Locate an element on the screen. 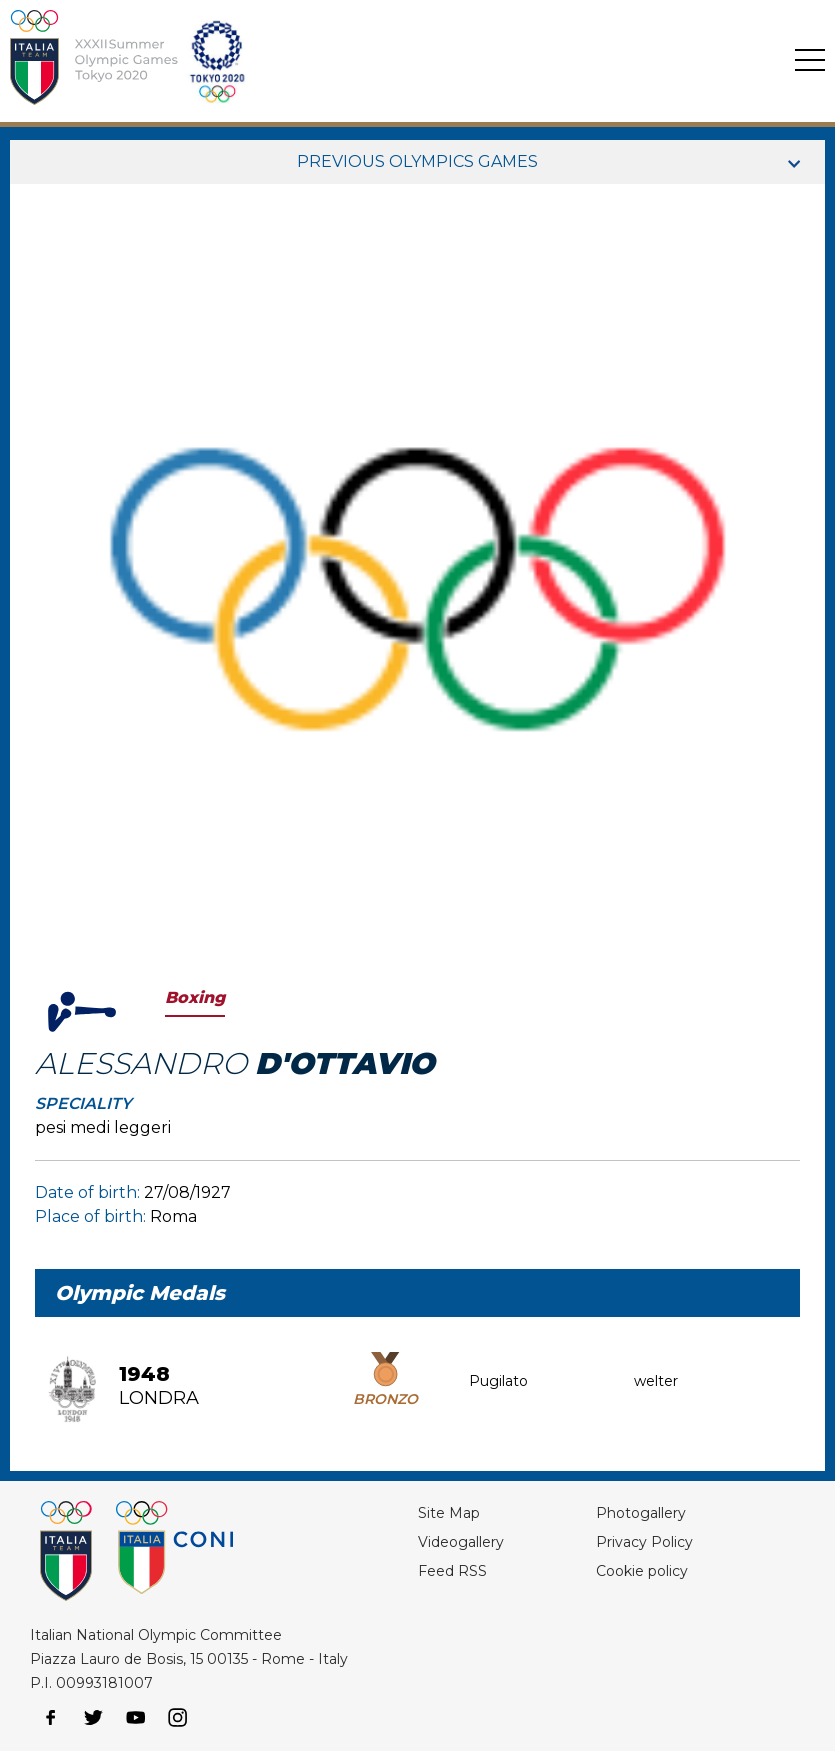  Privacy Policy is located at coordinates (644, 1542).